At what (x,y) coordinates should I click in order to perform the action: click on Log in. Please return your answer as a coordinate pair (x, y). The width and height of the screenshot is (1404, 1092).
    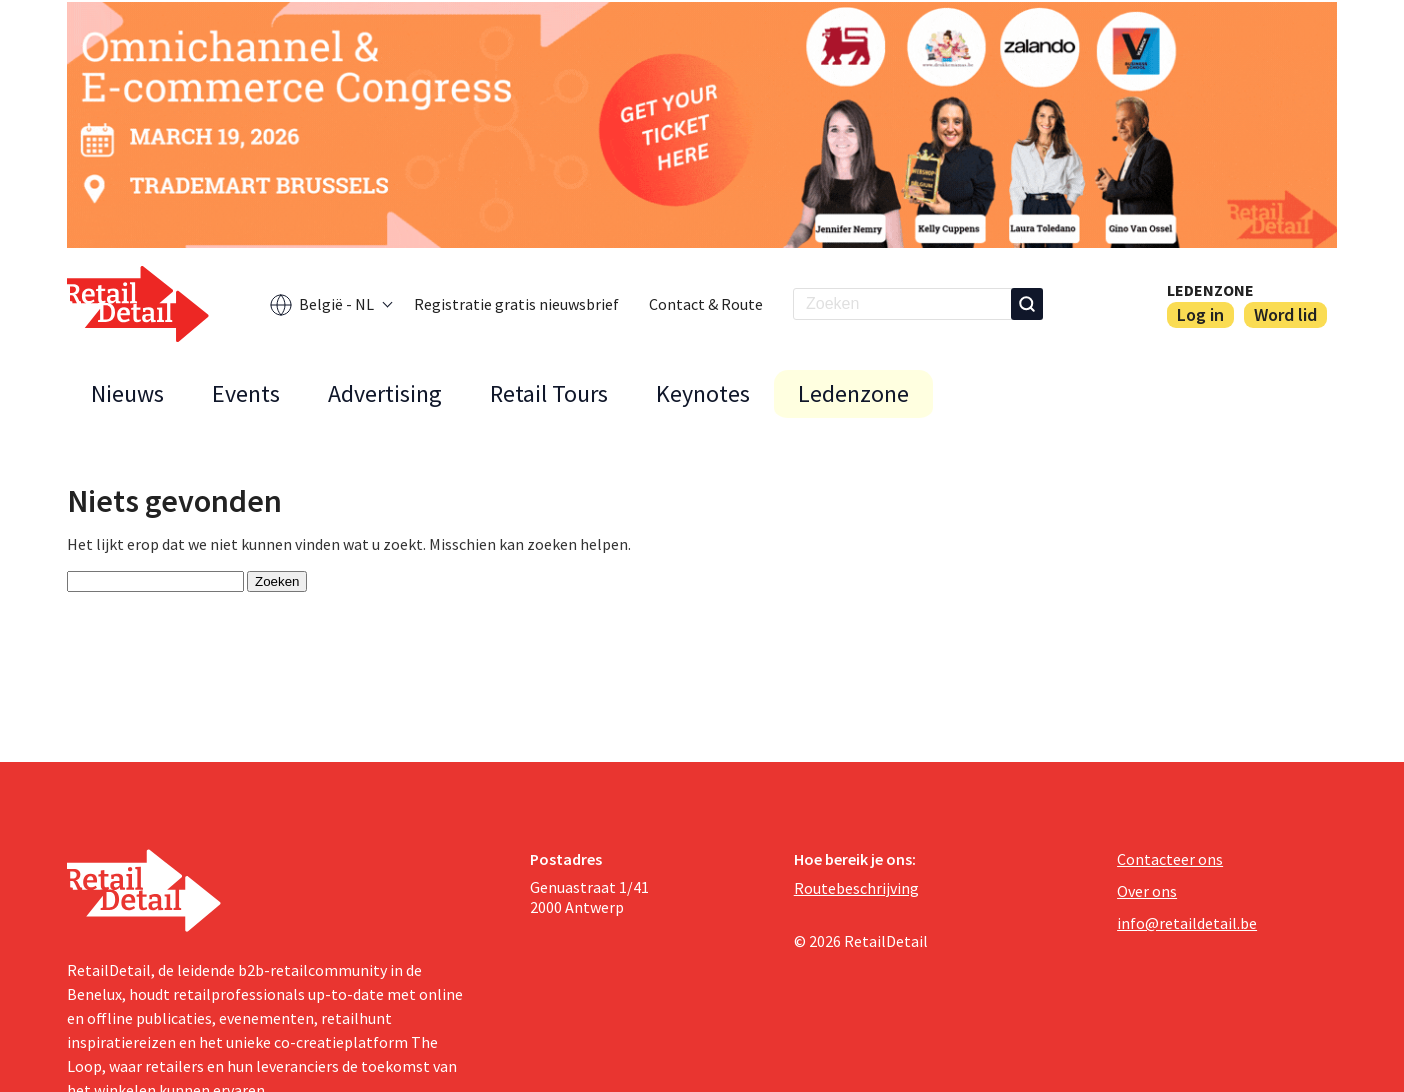
    Looking at the image, I should click on (1200, 314).